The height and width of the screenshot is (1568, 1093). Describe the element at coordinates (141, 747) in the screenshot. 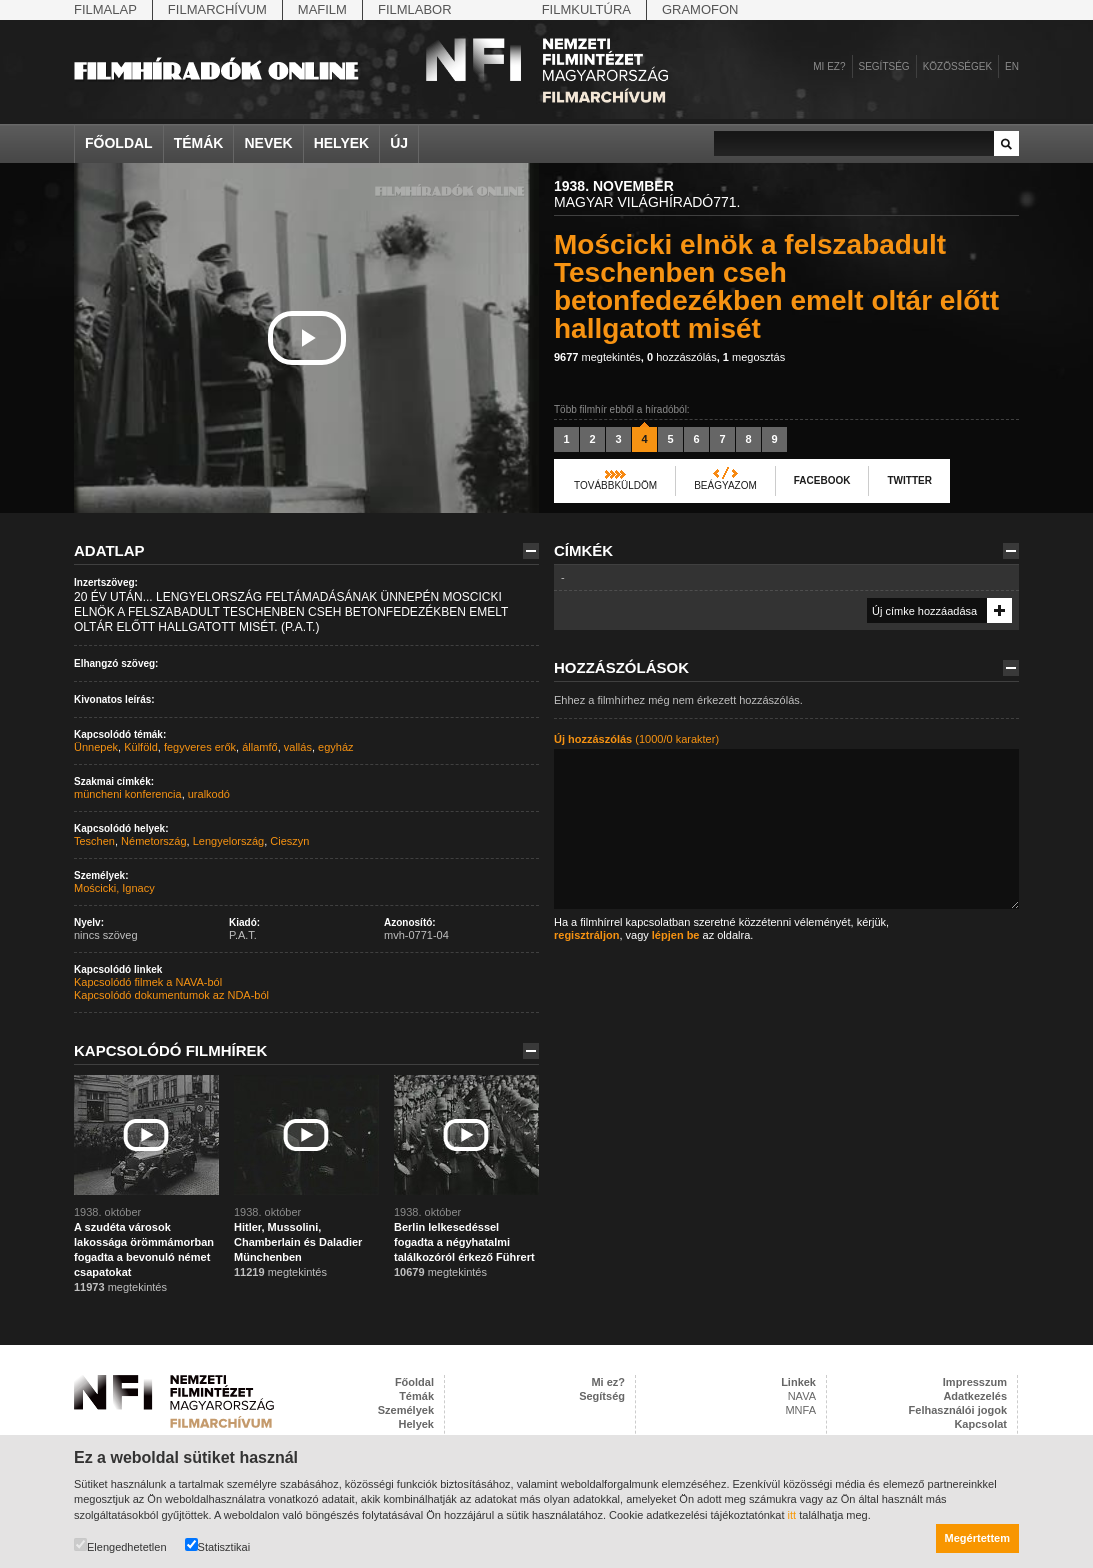

I see `Külföld` at that location.